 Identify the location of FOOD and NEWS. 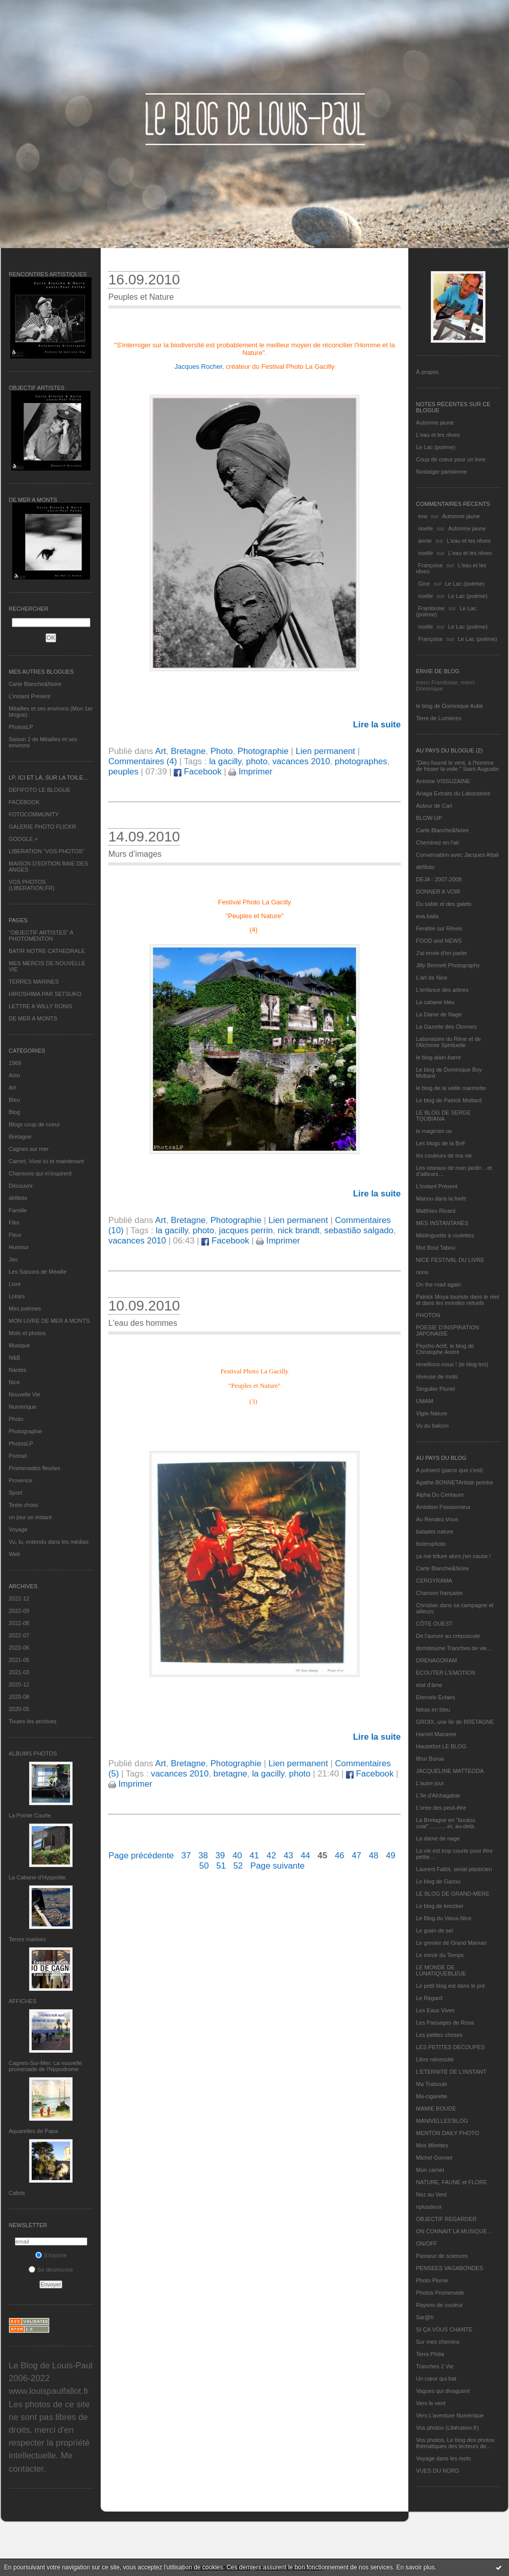
(438, 941).